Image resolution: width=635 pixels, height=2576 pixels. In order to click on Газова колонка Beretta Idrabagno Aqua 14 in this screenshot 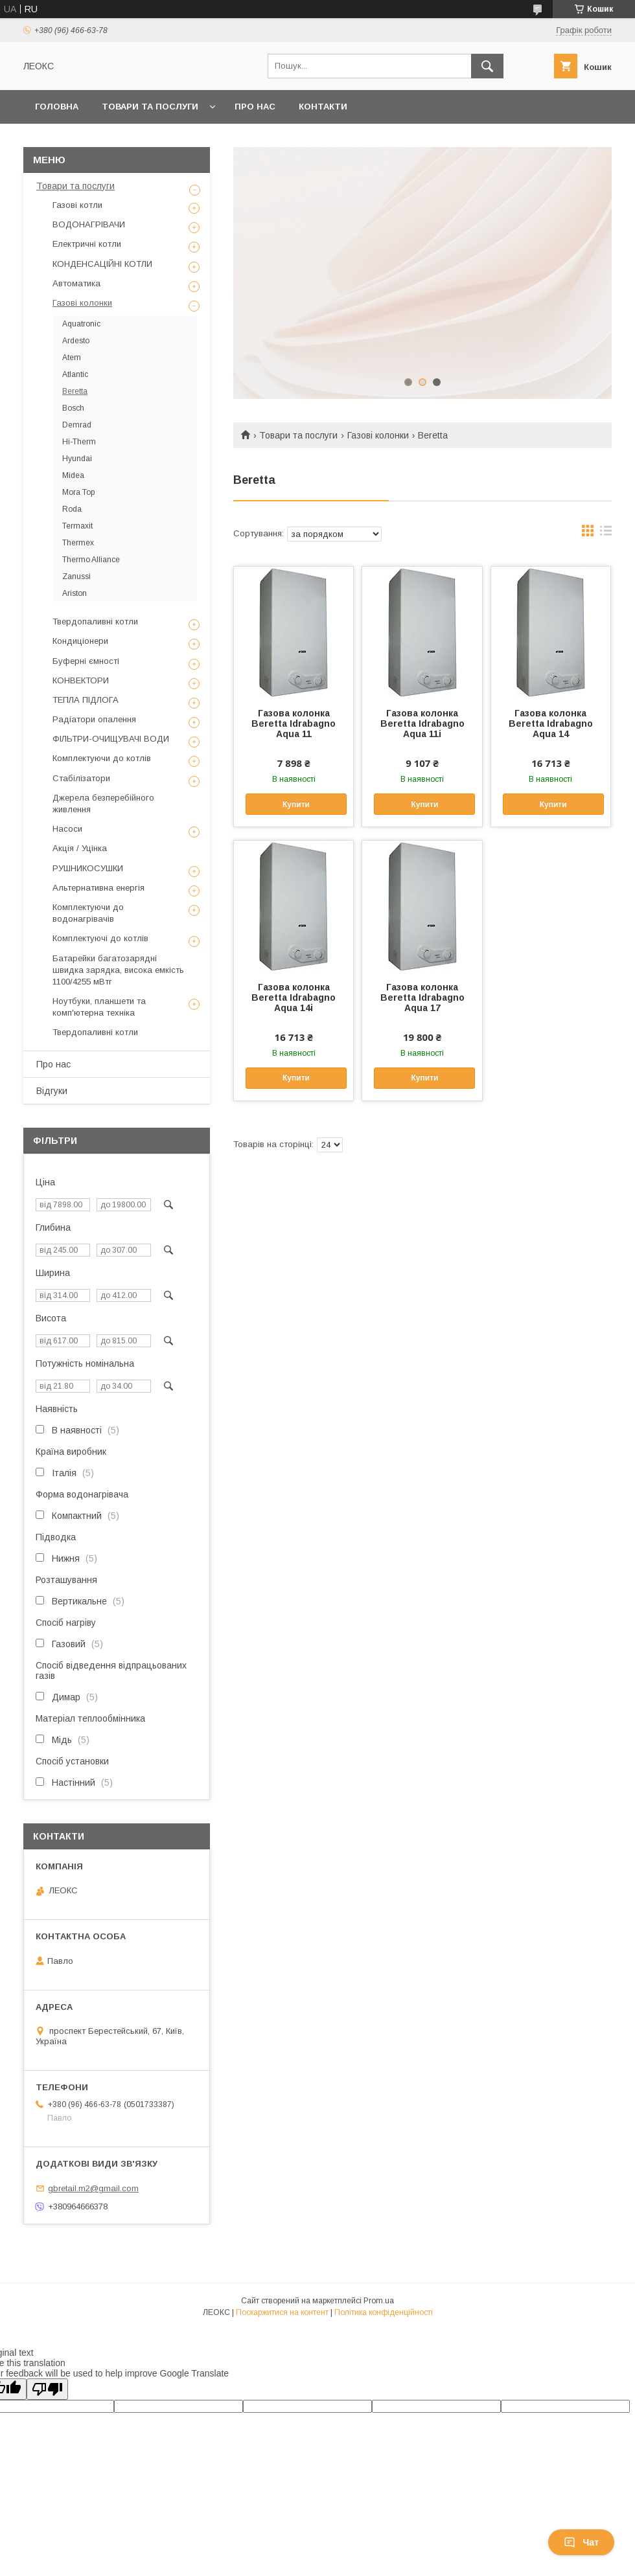, I will do `click(551, 723)`.